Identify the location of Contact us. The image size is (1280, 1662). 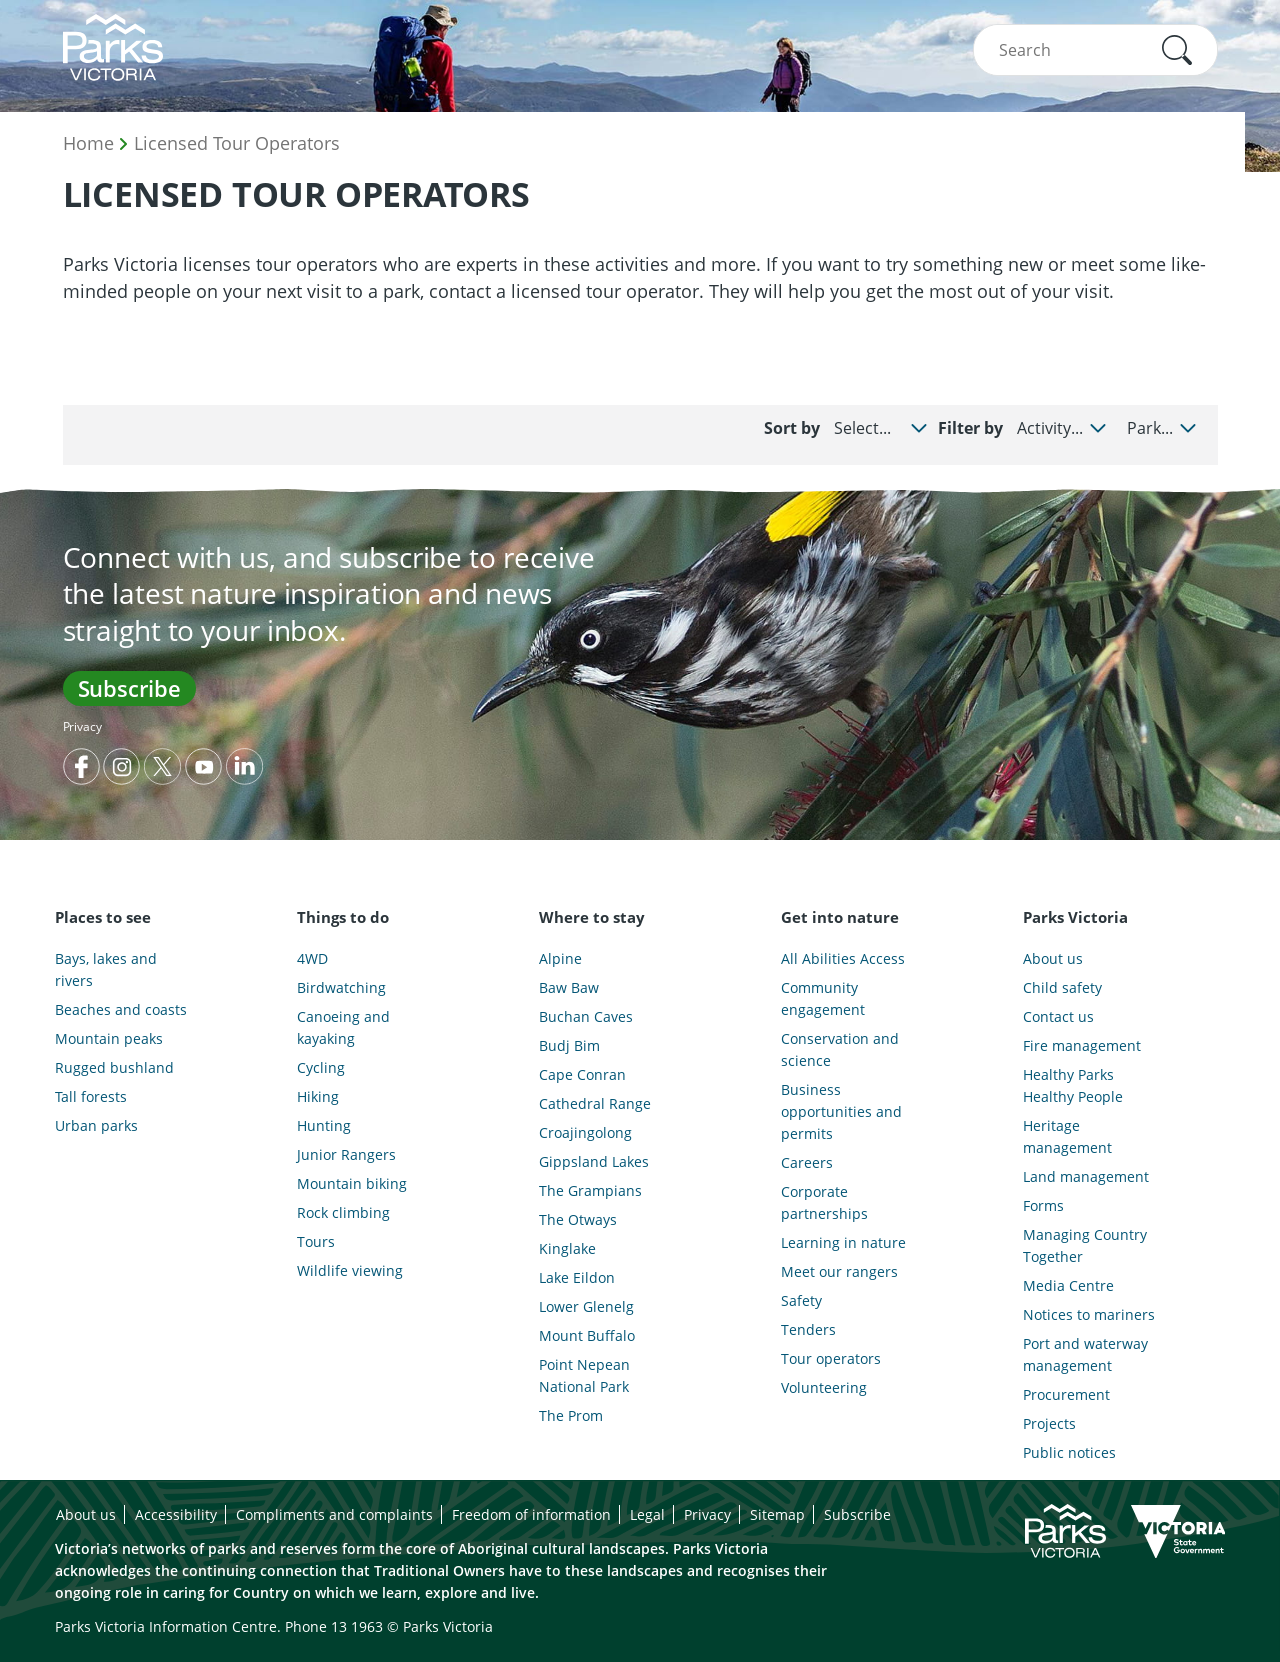
(1058, 1016).